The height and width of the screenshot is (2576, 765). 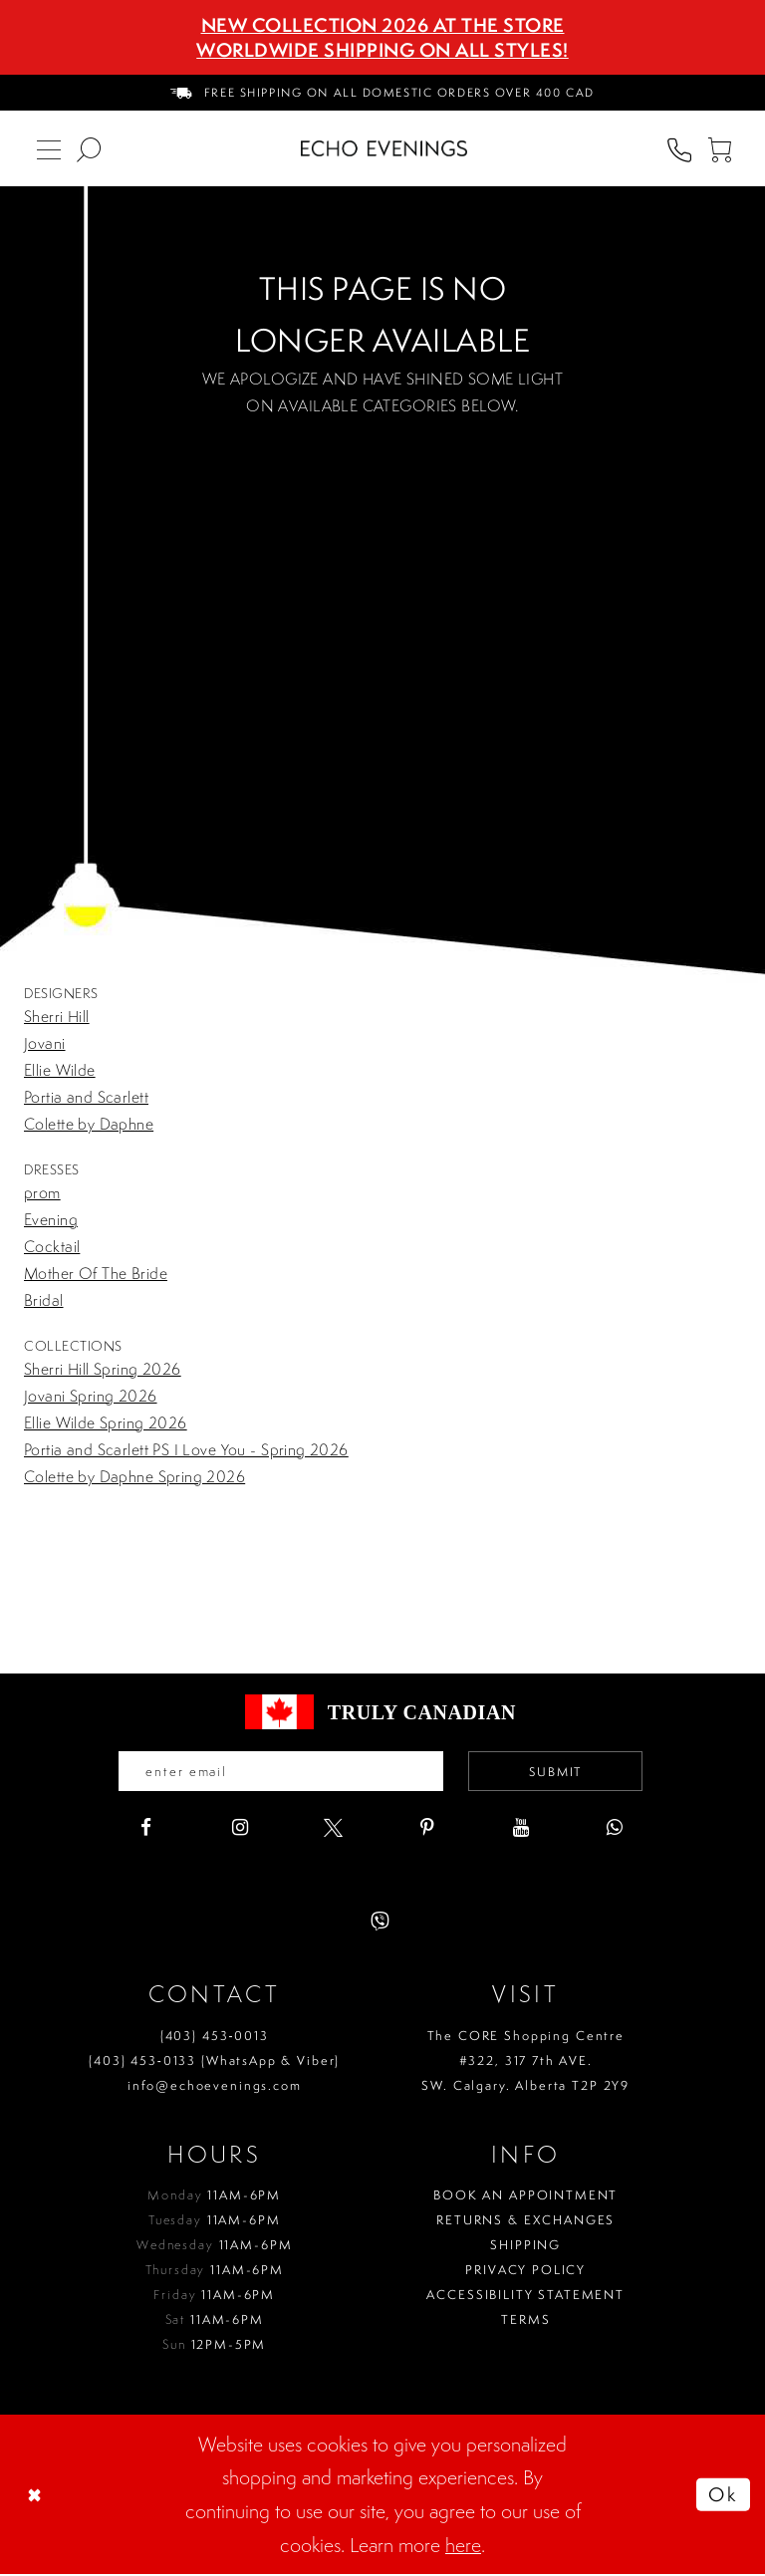 What do you see at coordinates (525, 2061) in the screenshot?
I see `The CORE Shopping Centre #322, 317 7th AVE. SW. Calgary. Alberta T2P 2Y9 [Opens in new tab]` at bounding box center [525, 2061].